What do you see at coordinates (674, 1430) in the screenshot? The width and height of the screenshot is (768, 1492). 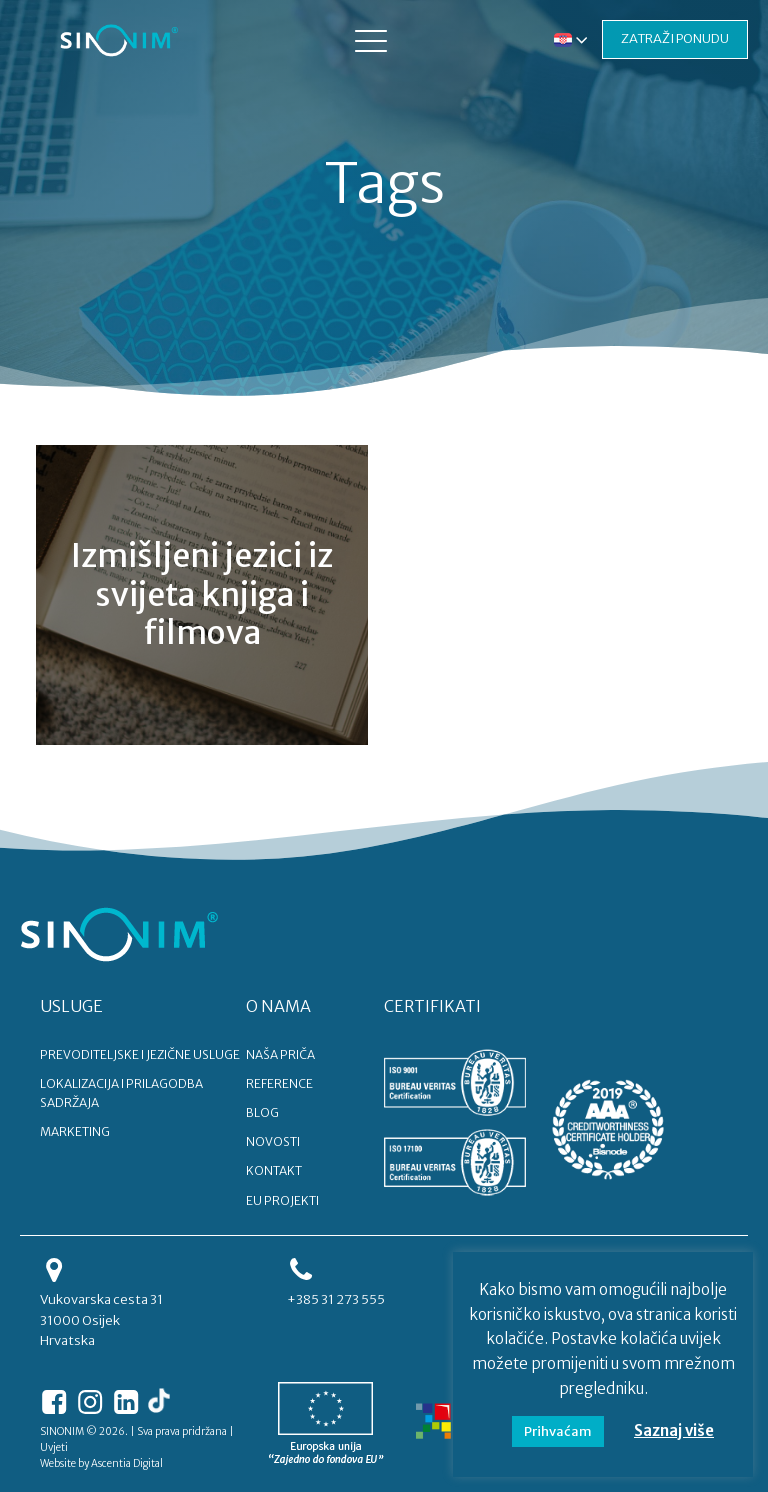 I see `Saznaj više` at bounding box center [674, 1430].